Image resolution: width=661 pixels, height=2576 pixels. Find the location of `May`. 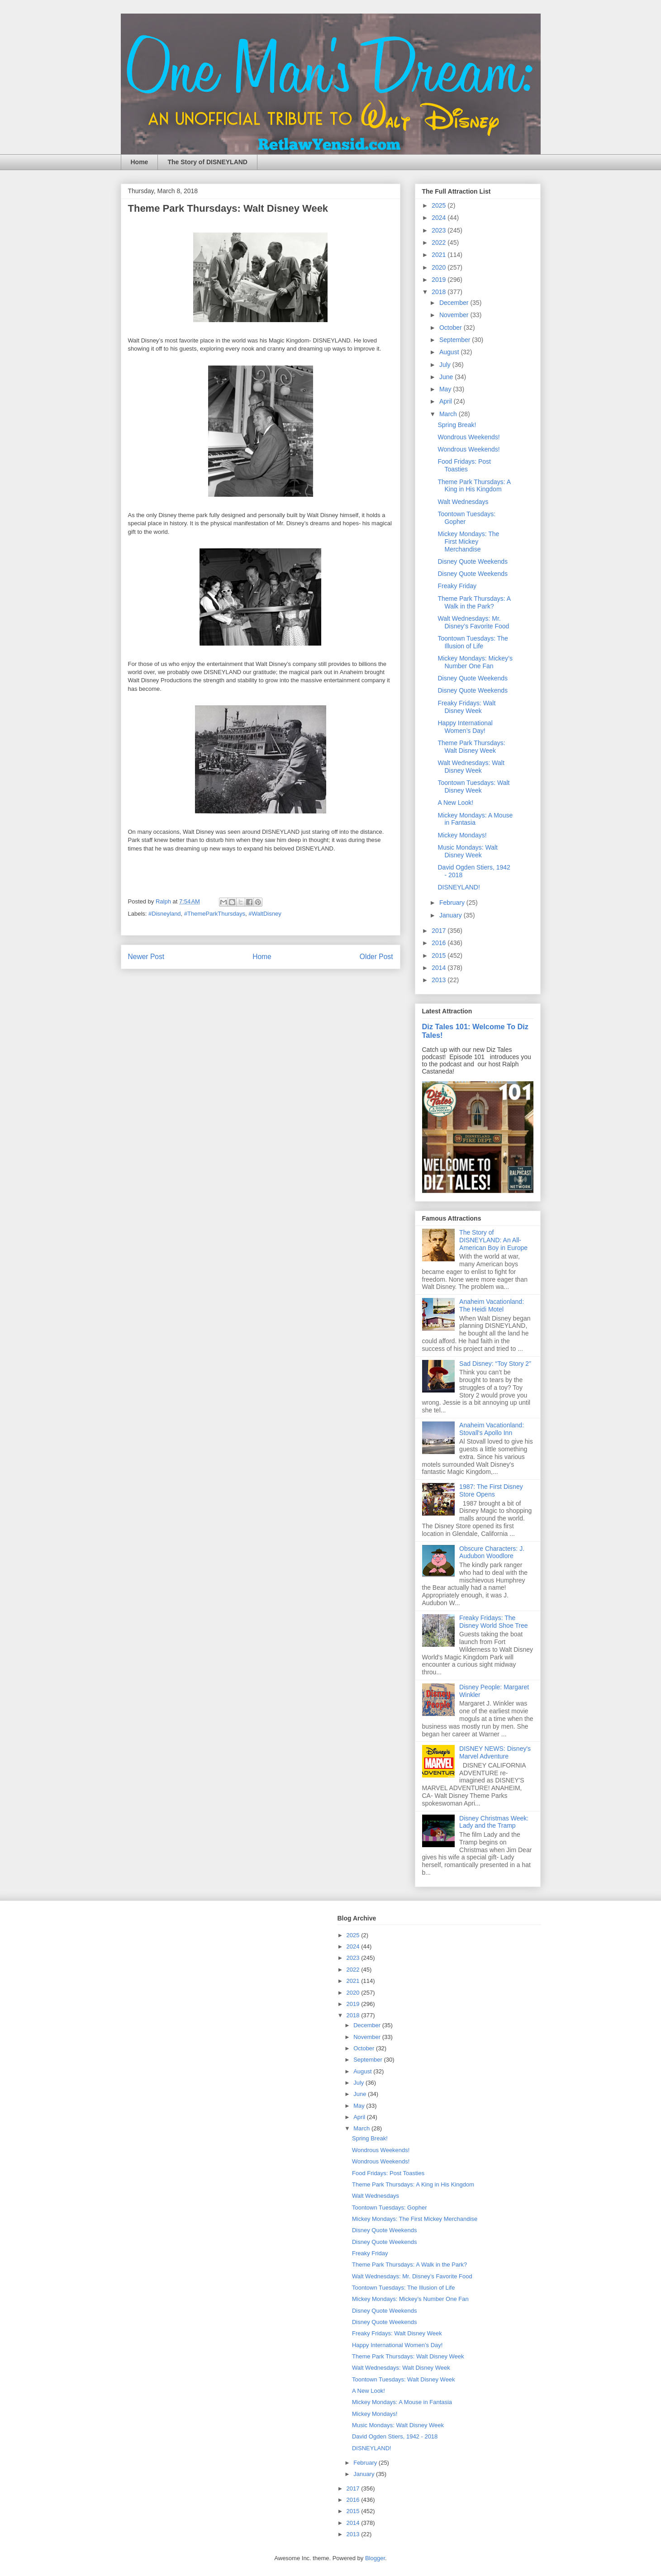

May is located at coordinates (446, 389).